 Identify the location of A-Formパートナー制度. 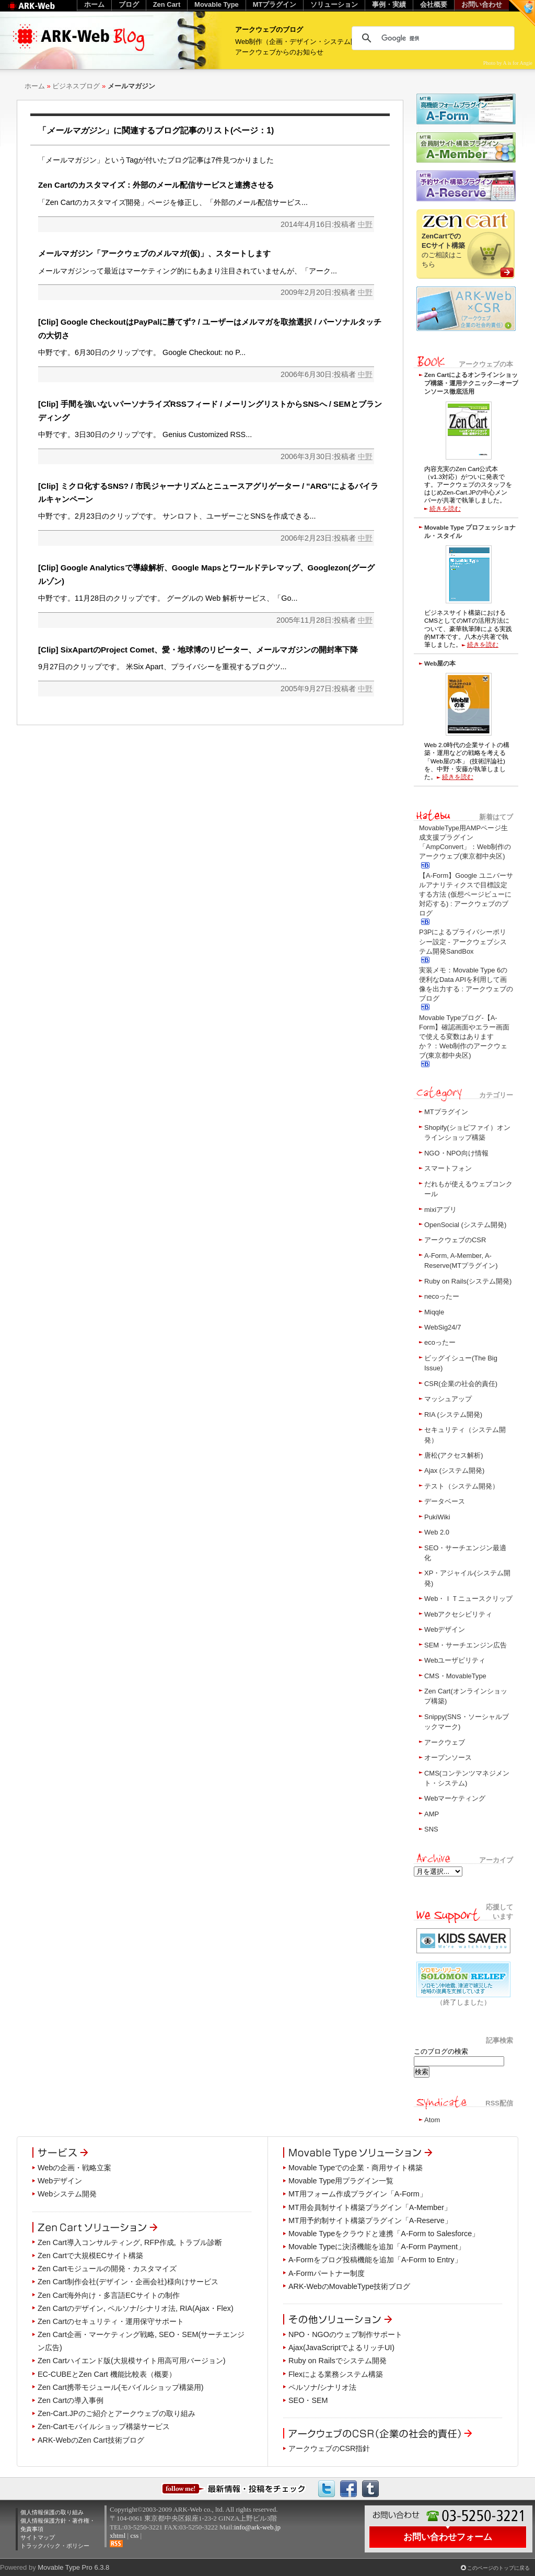
(326, 2273).